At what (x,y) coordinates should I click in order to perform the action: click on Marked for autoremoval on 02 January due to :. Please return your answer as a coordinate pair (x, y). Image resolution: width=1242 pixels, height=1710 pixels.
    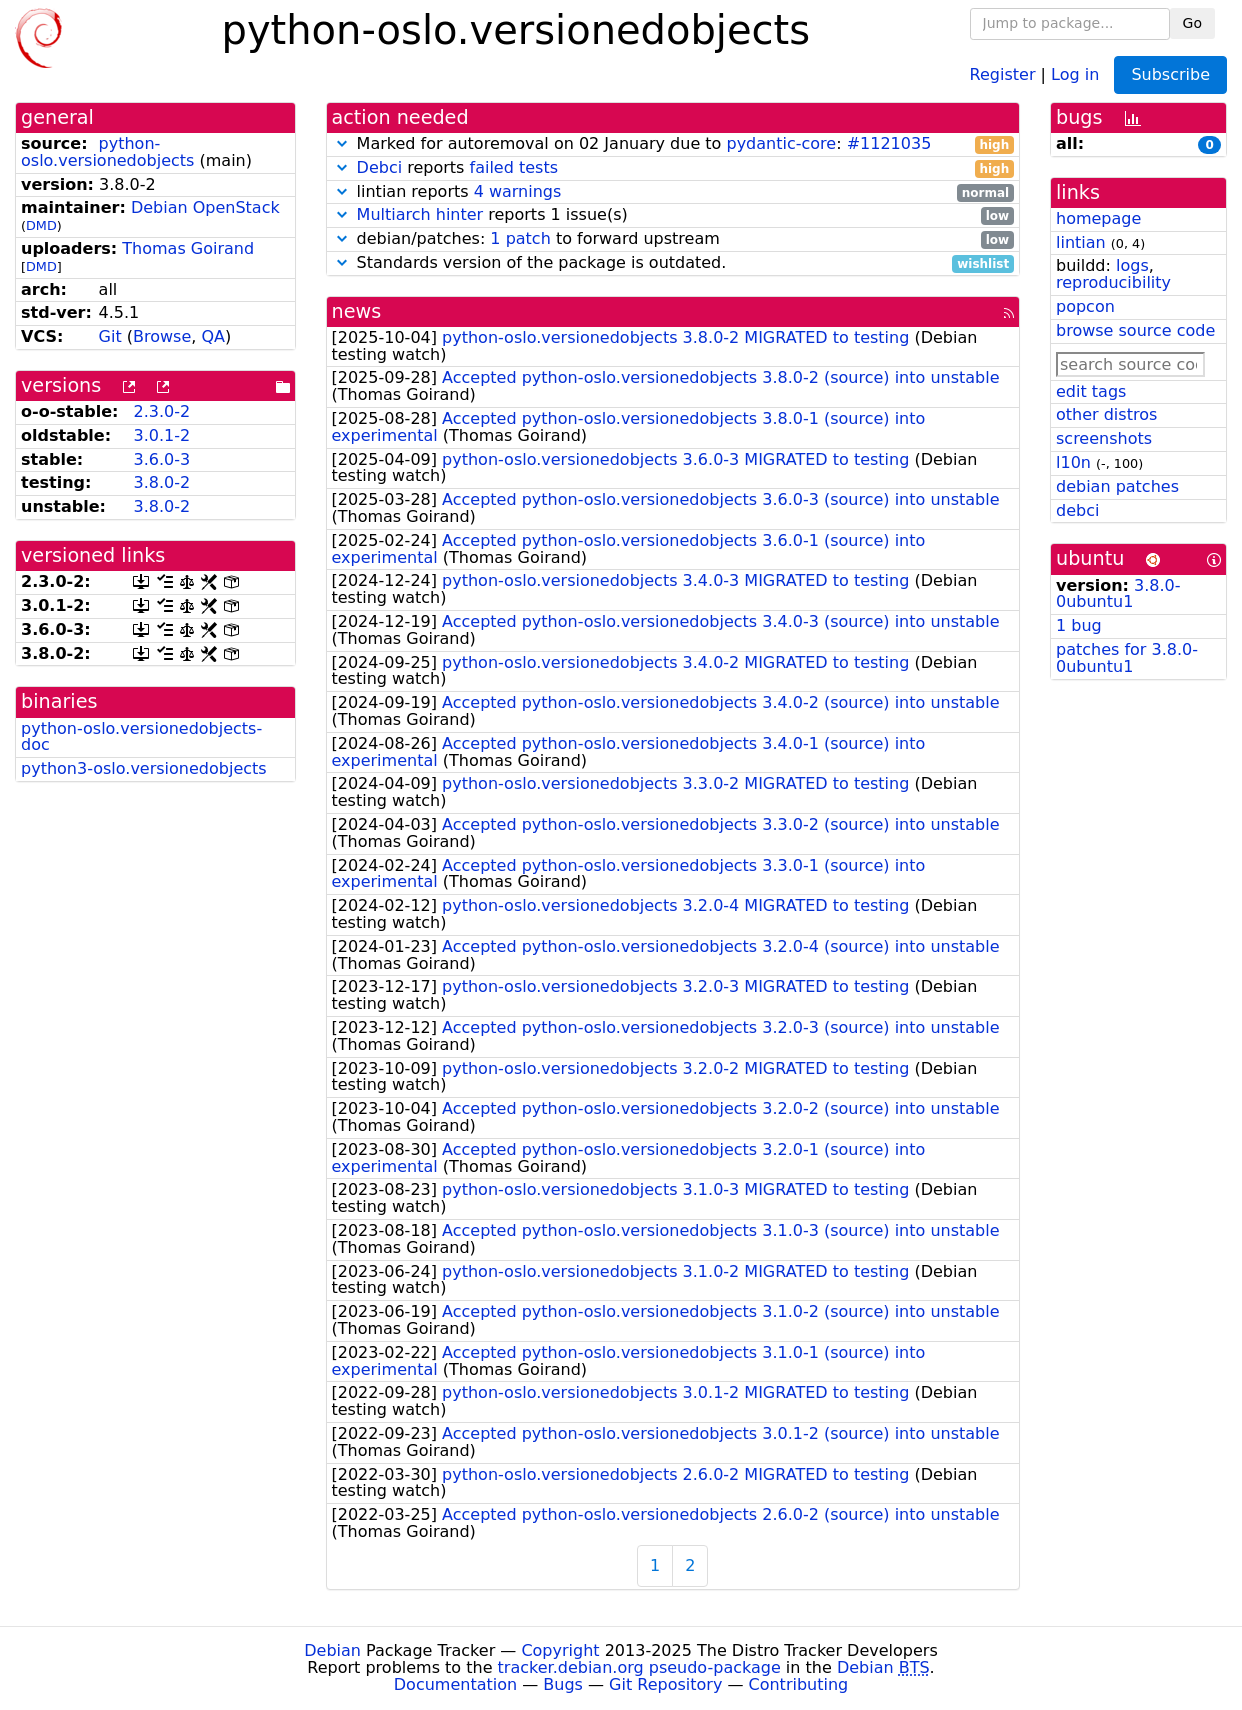
    Looking at the image, I should click on (673, 144).